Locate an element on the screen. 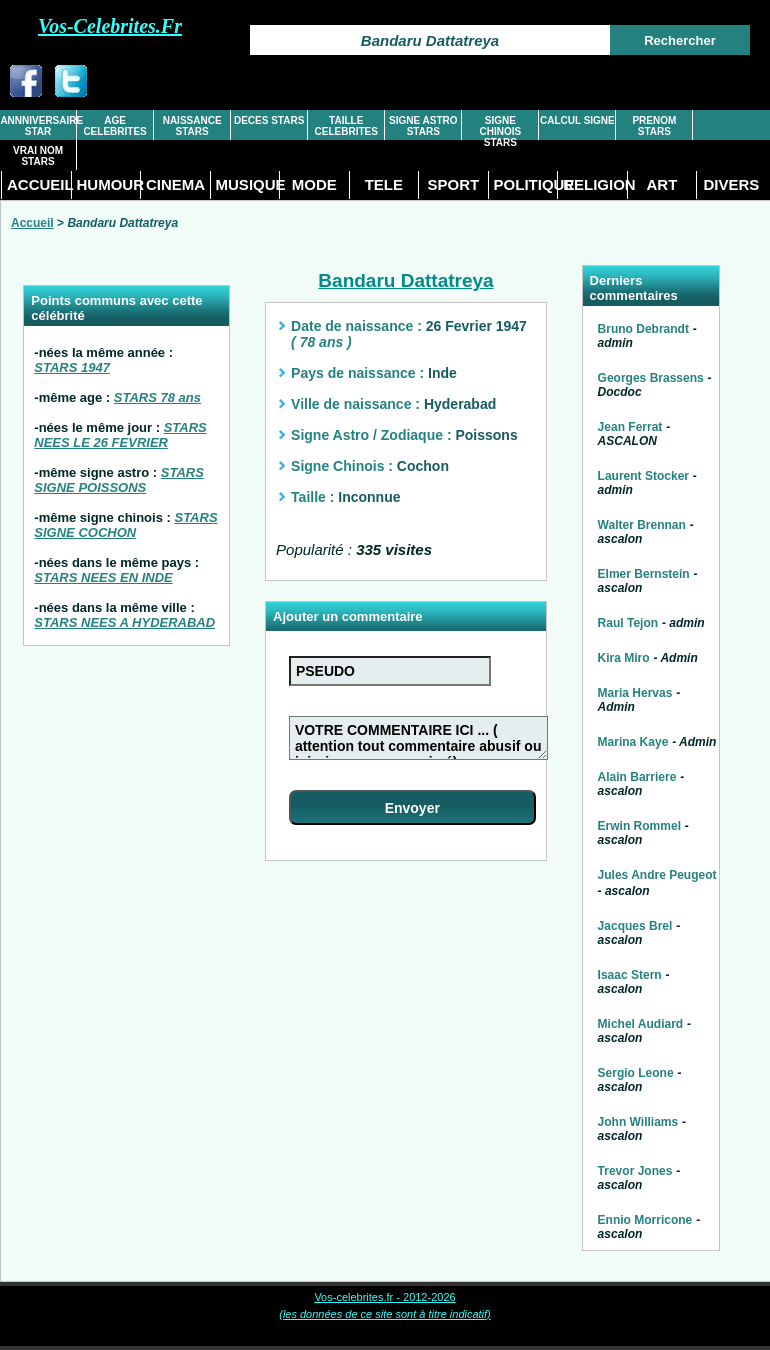 The width and height of the screenshot is (770, 1350). Raul Tejon is located at coordinates (628, 623).